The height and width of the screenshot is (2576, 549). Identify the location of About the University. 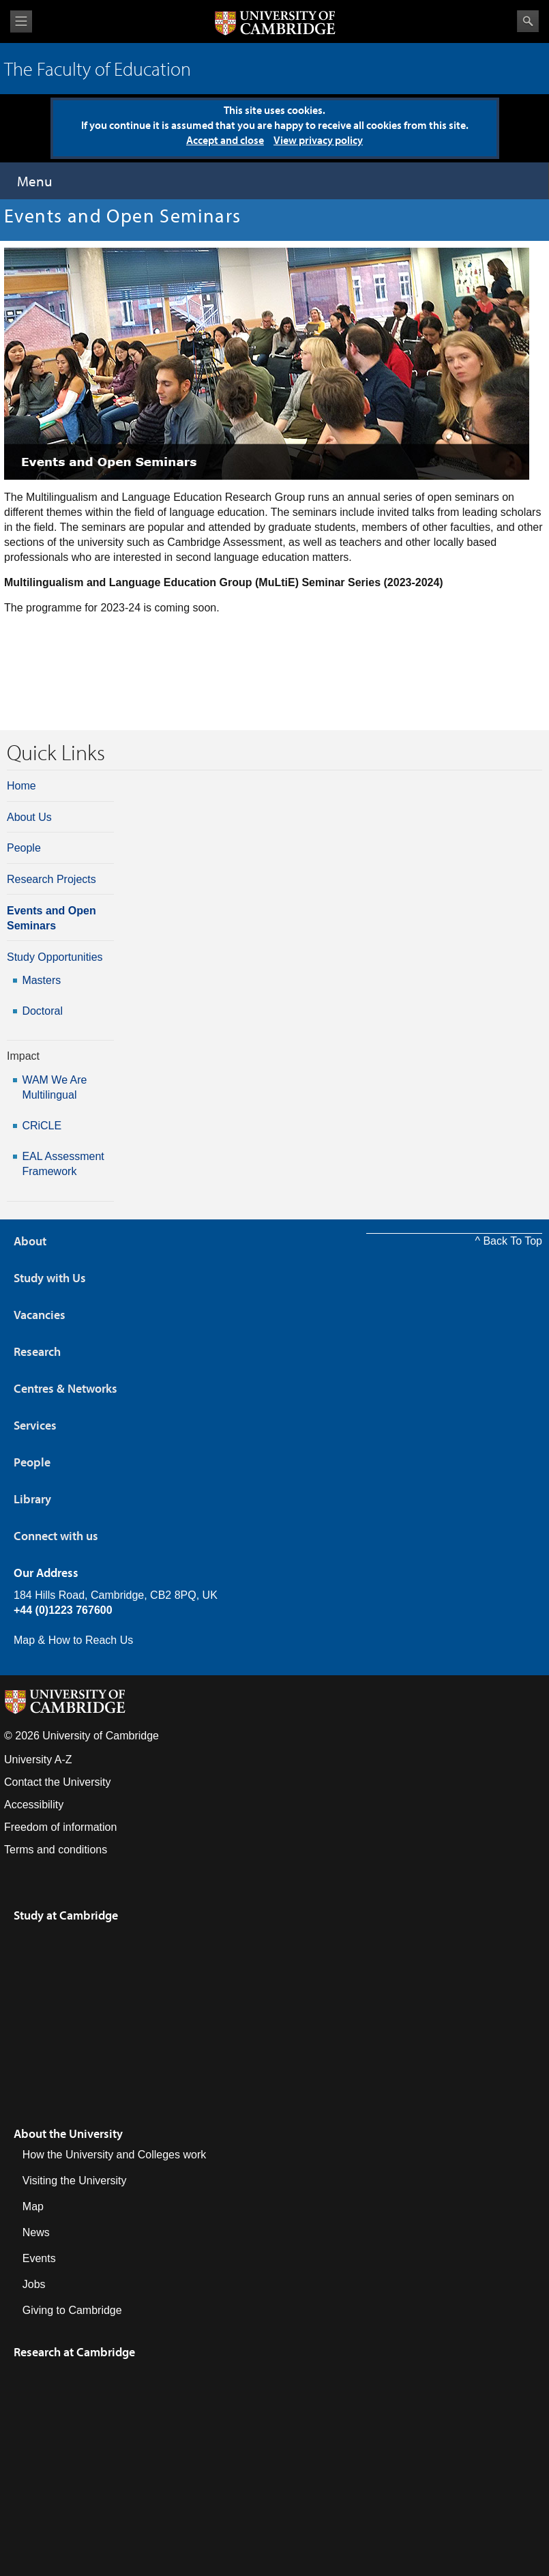
(68, 2133).